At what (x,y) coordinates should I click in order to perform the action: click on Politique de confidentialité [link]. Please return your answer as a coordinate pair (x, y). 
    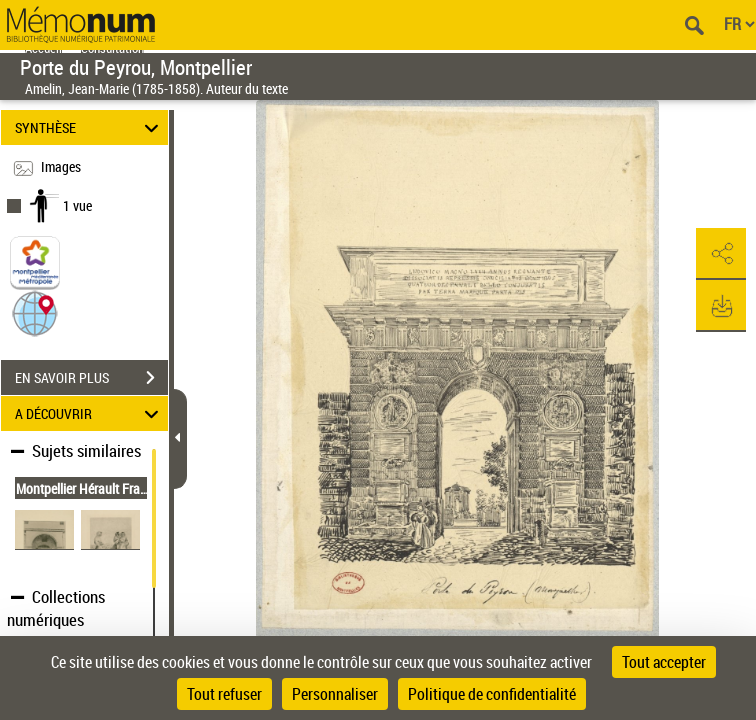
    Looking at the image, I should click on (492, 694).